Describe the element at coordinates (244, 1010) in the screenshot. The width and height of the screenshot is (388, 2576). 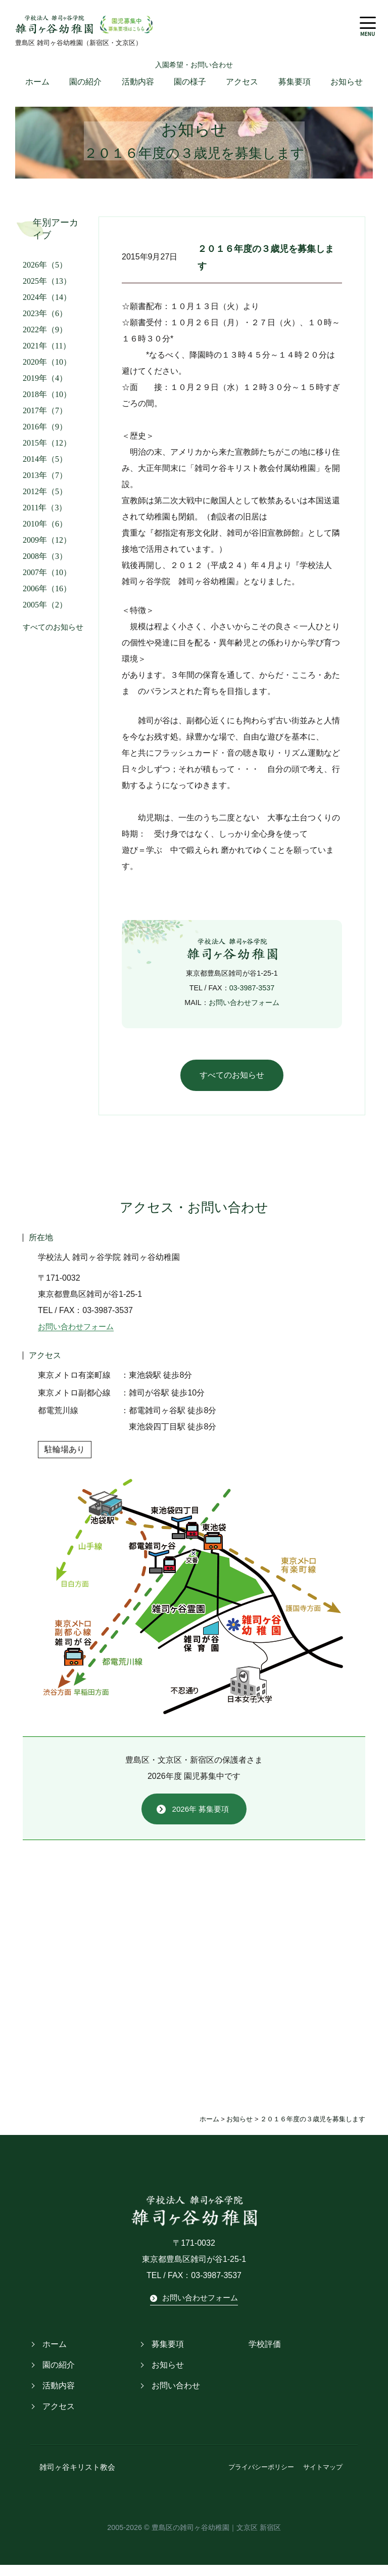
I see `お問い合わせフォーム` at that location.